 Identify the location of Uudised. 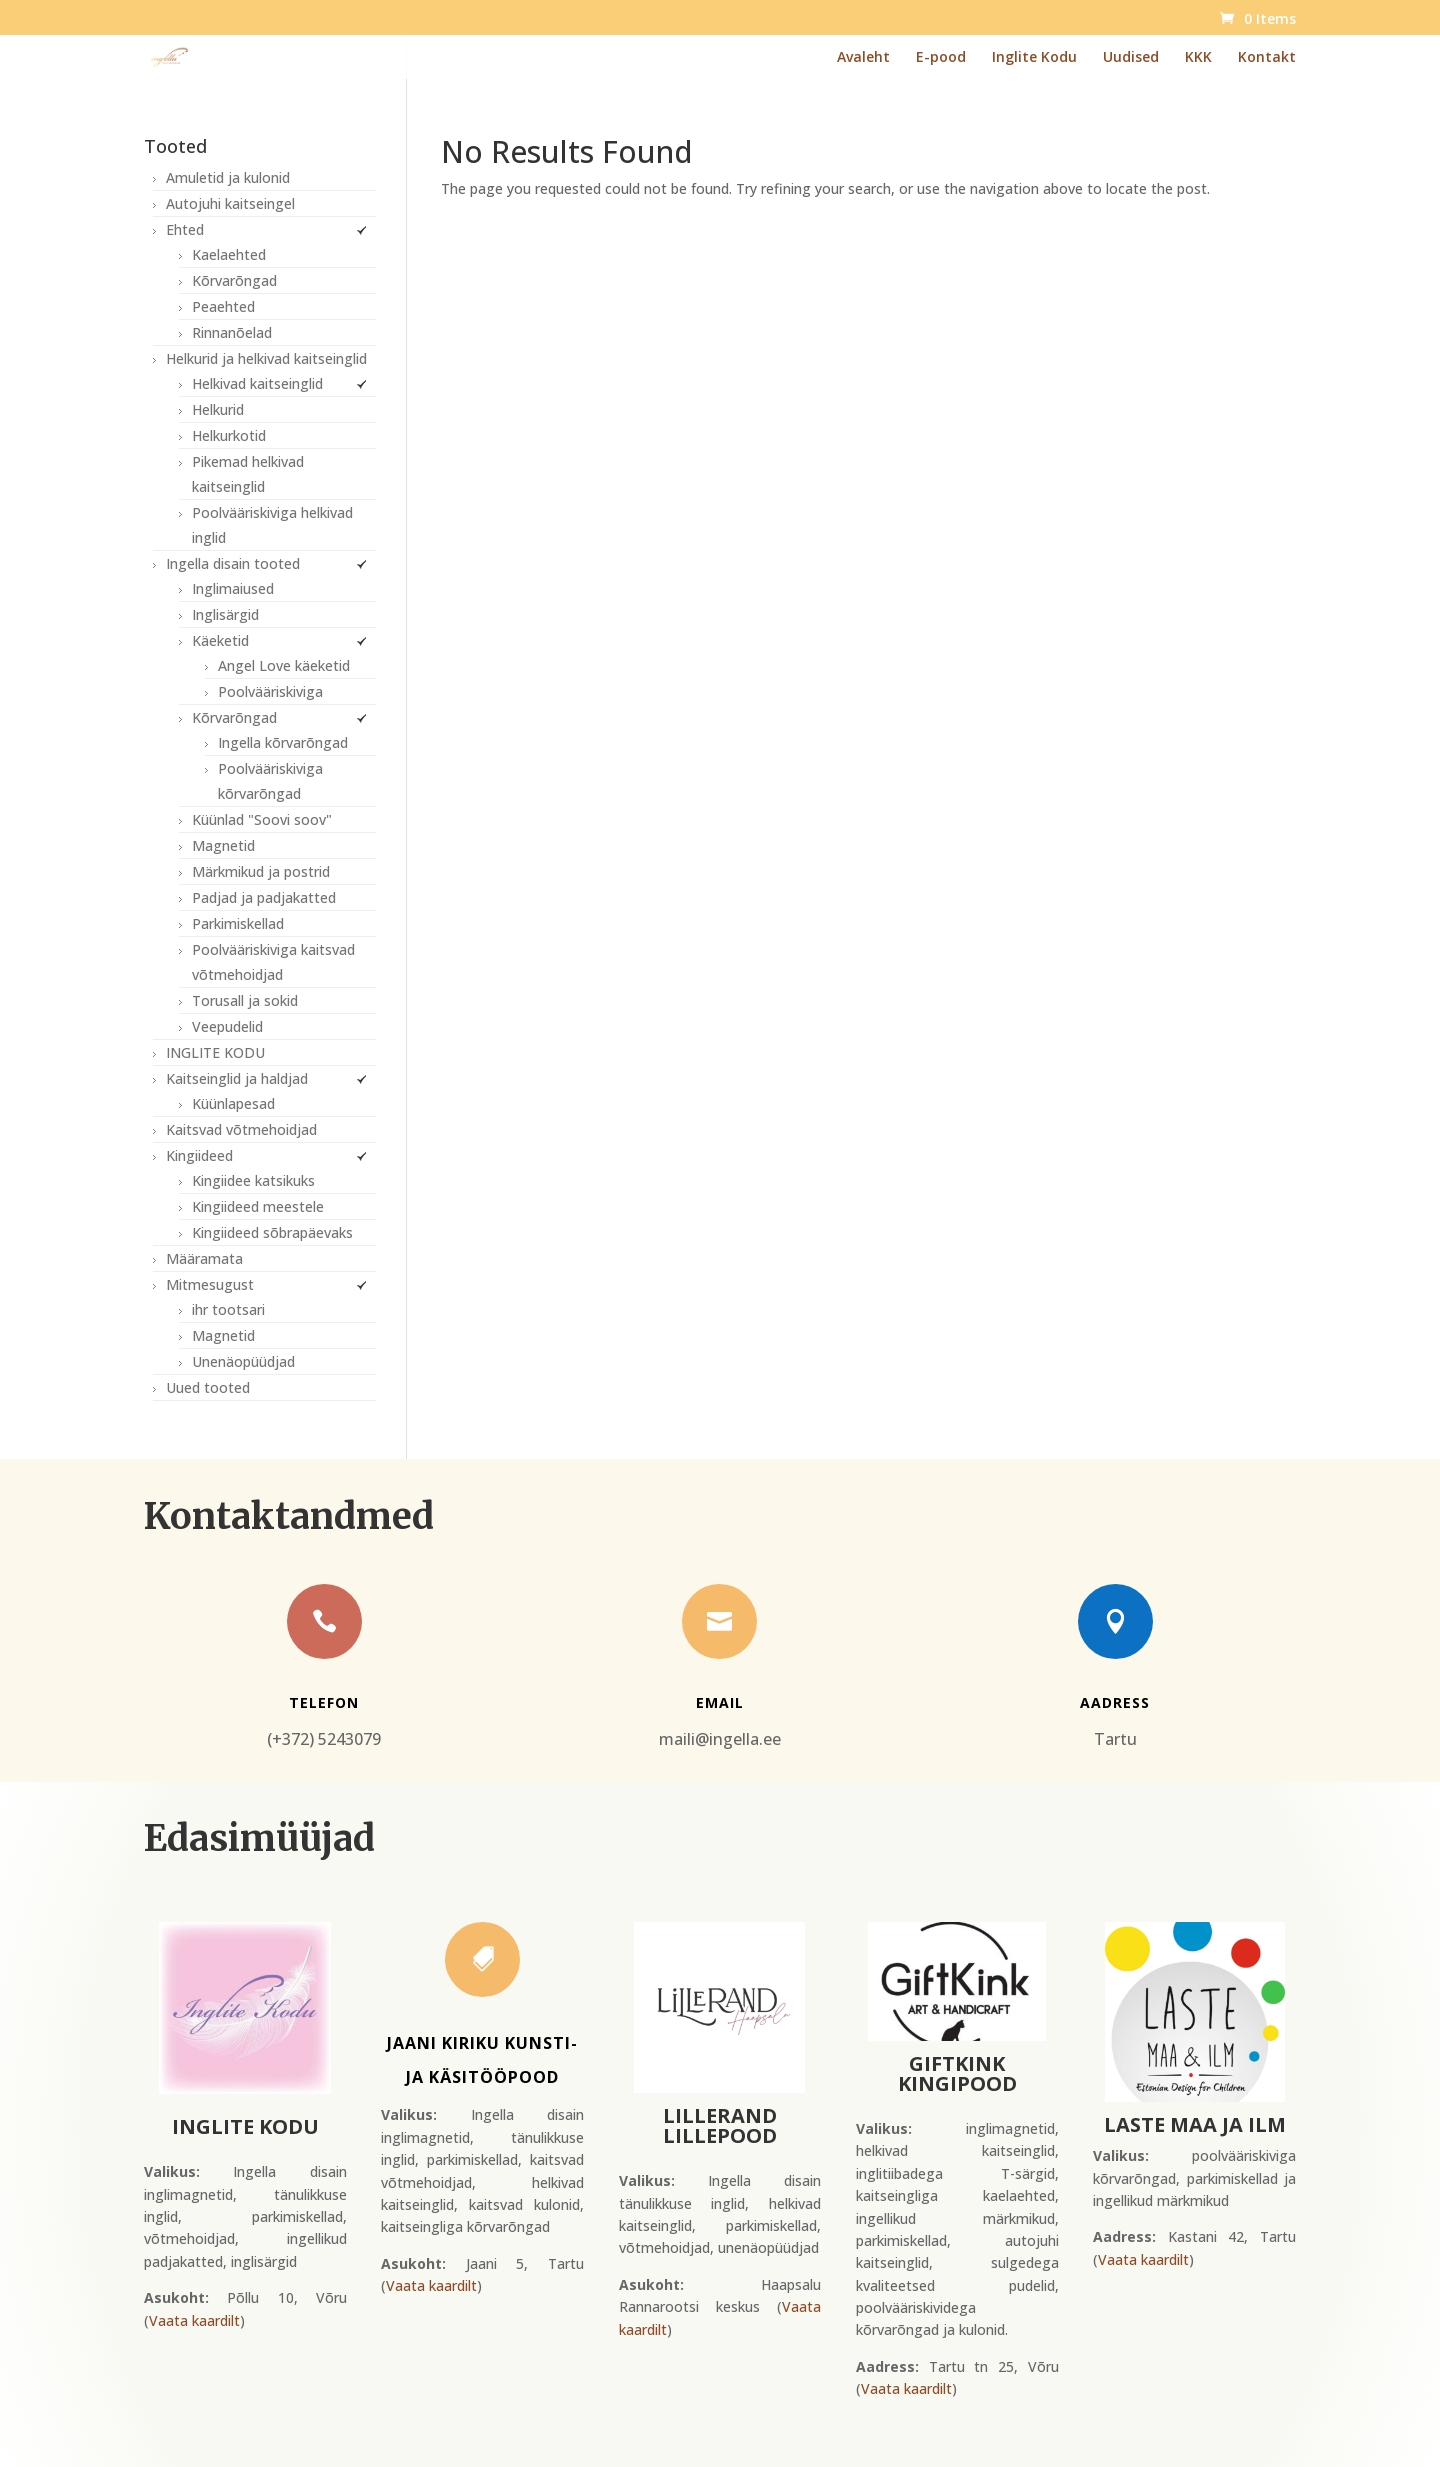
(1131, 58).